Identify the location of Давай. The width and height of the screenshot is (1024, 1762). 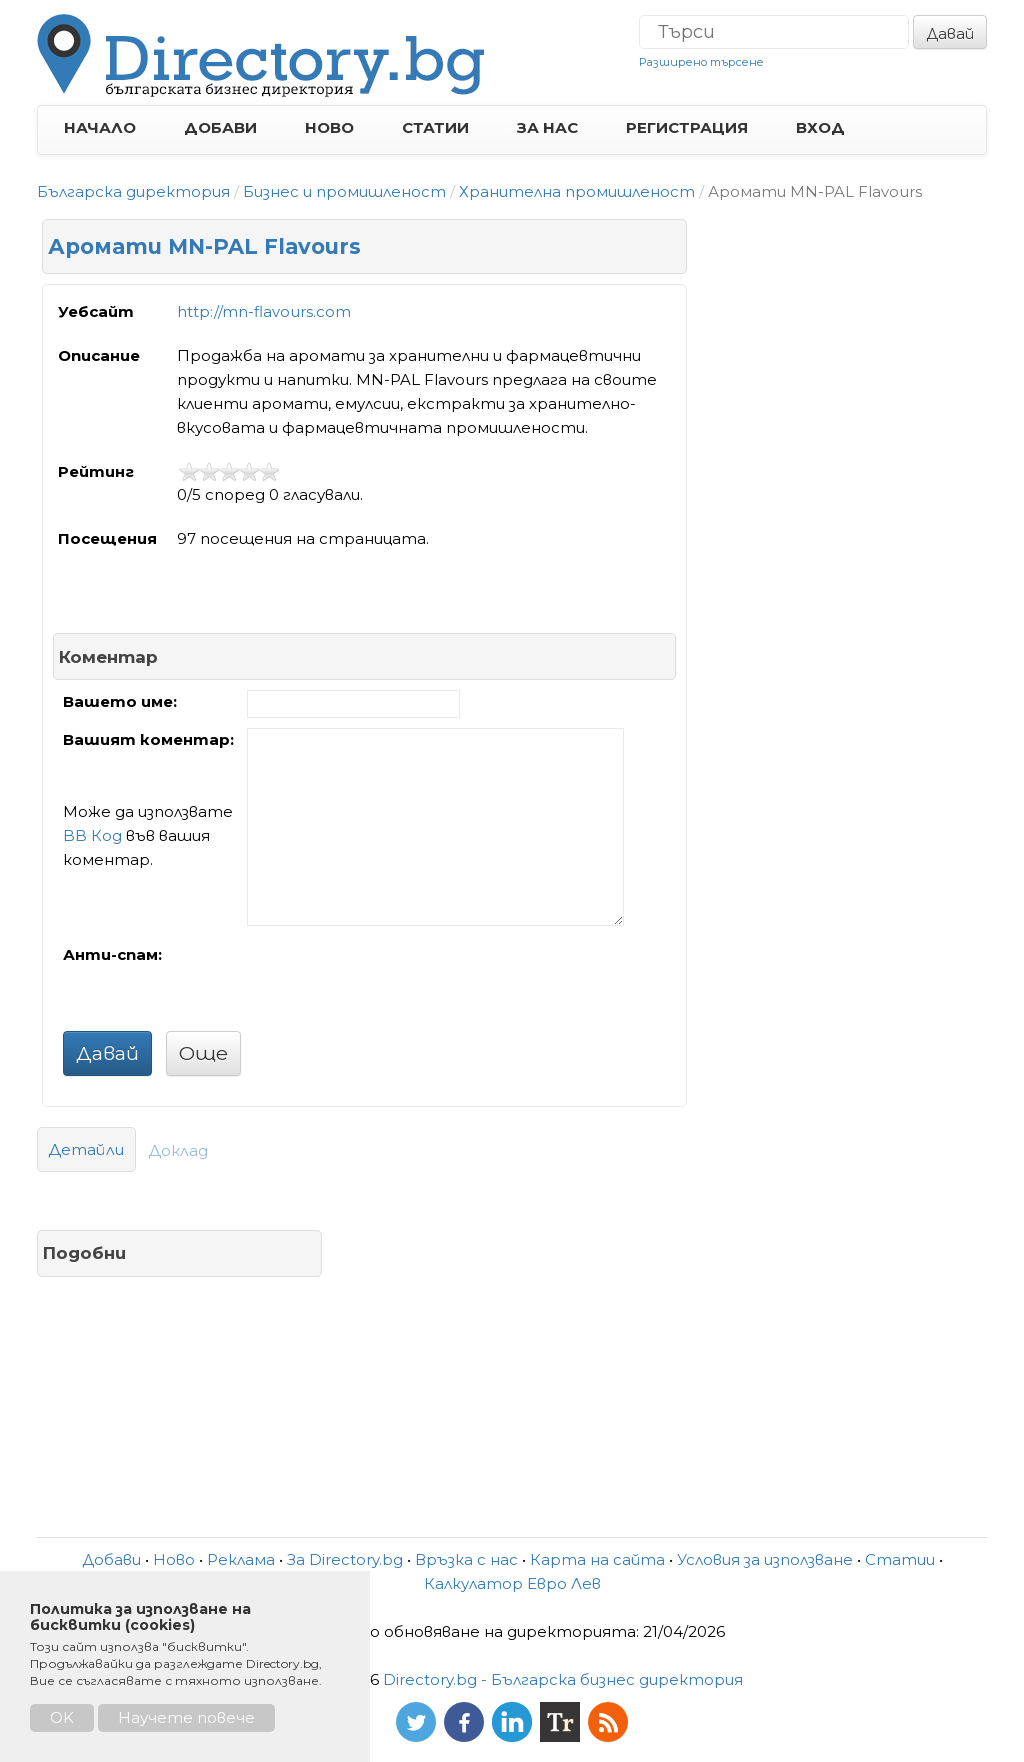
(950, 33).